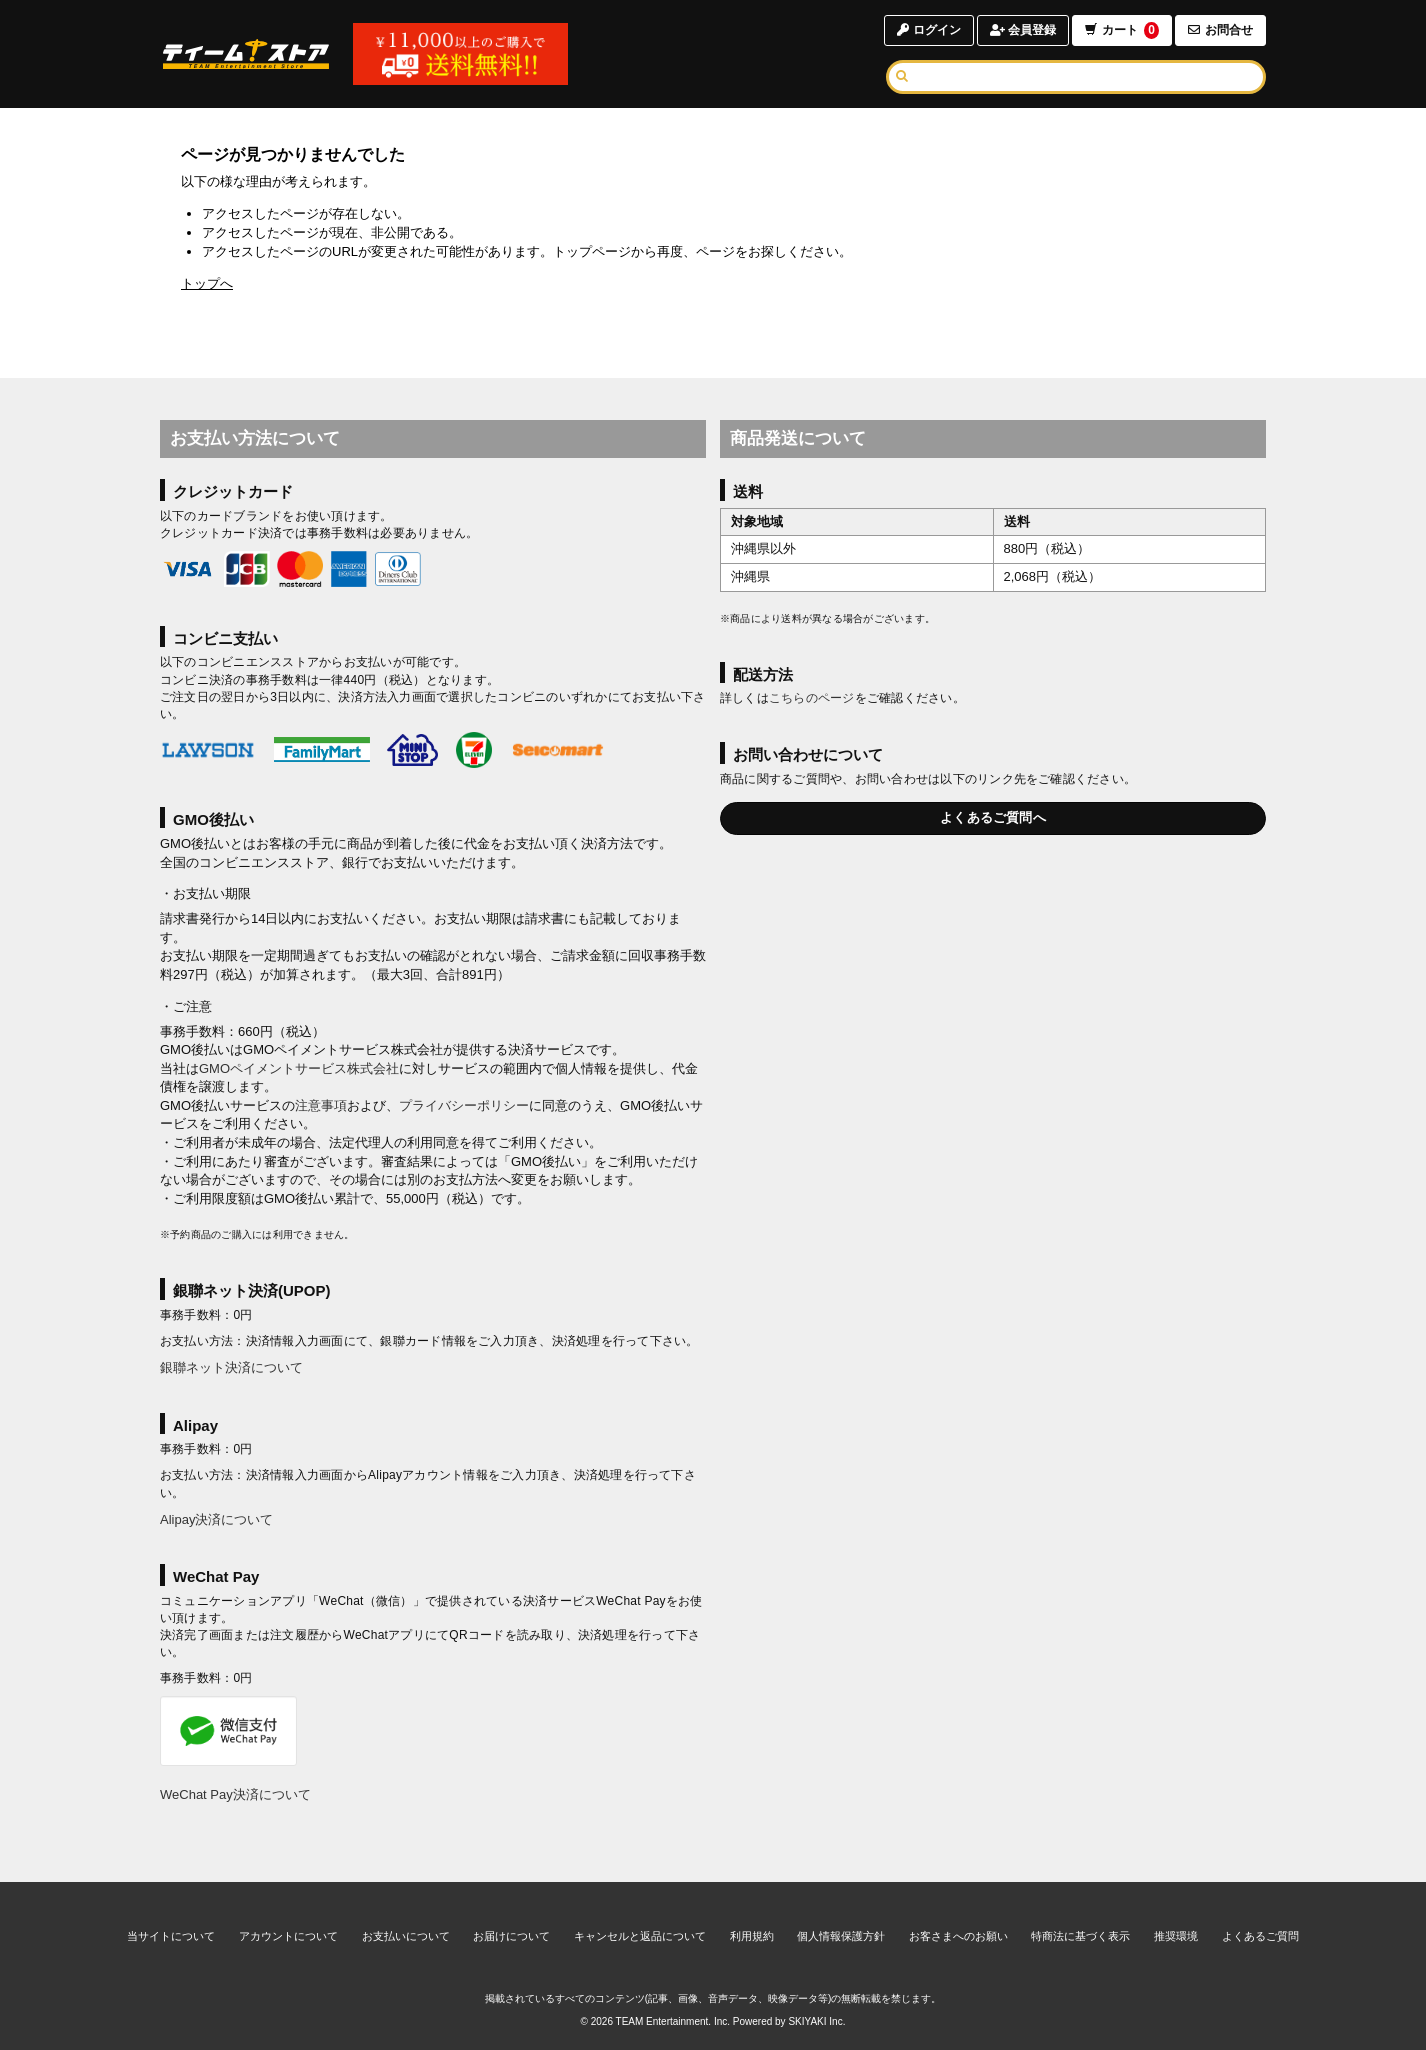  Describe the element at coordinates (321, 1105) in the screenshot. I see `注意事項` at that location.